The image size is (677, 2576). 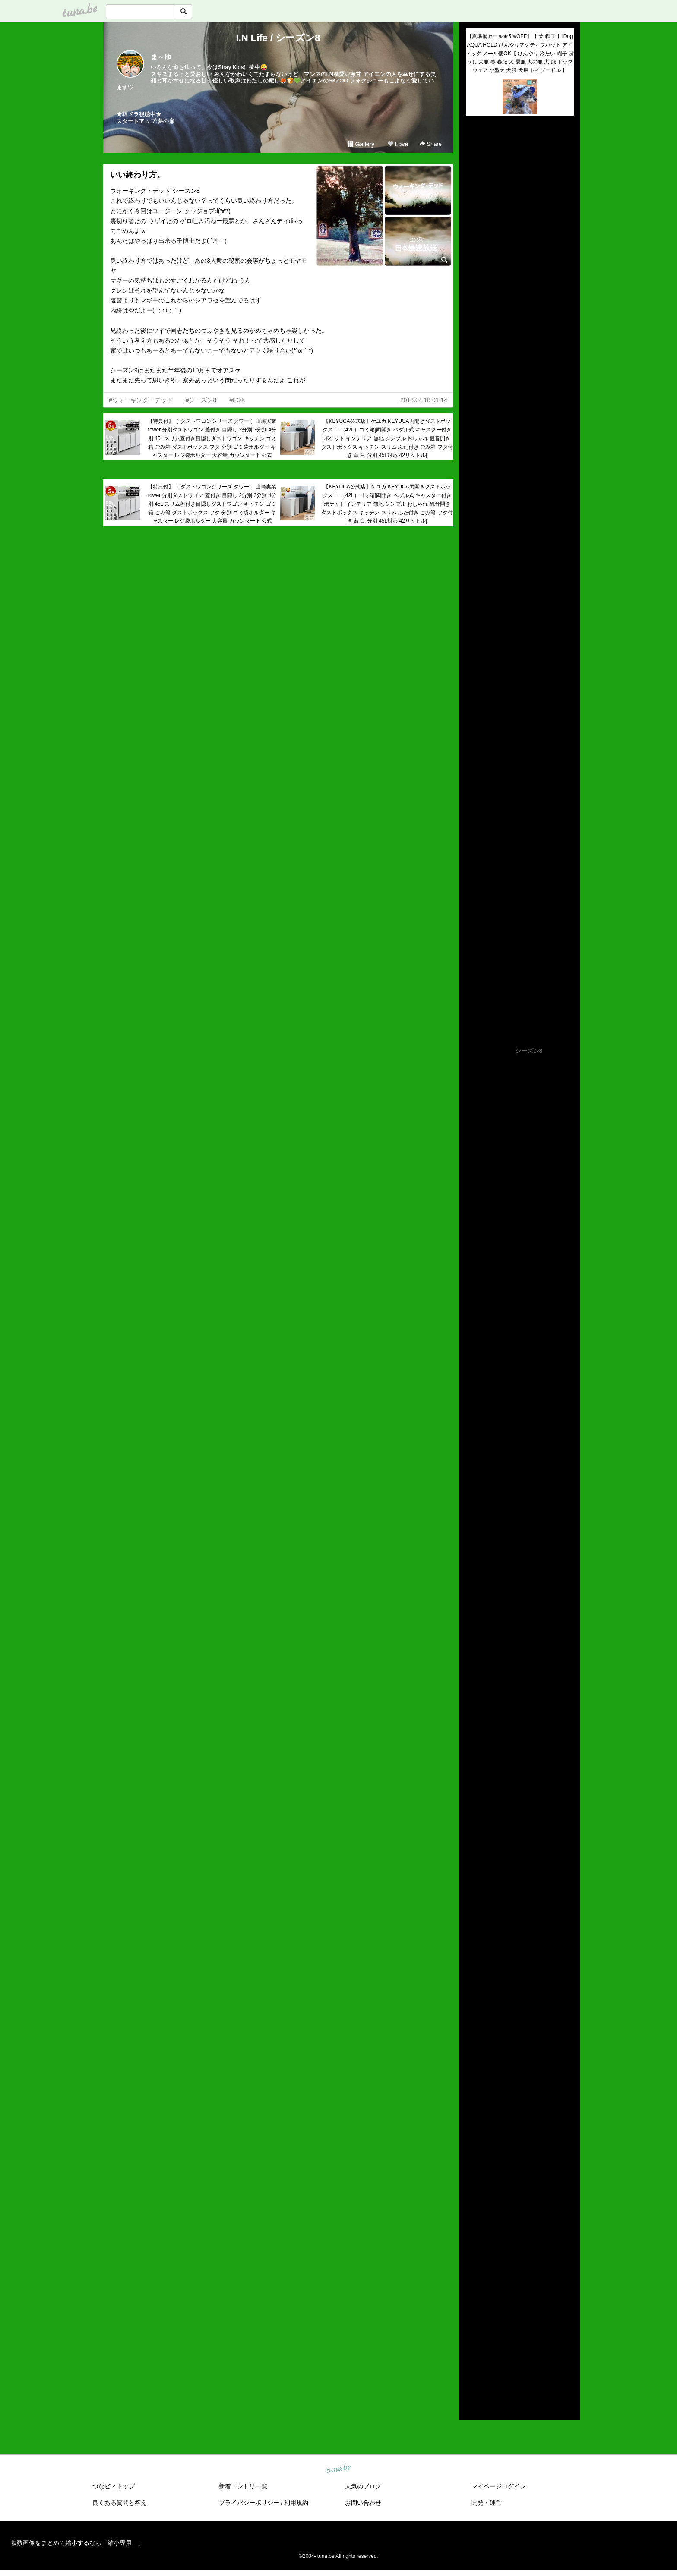 What do you see at coordinates (472, 2277) in the screenshot?
I see `2024` at bounding box center [472, 2277].